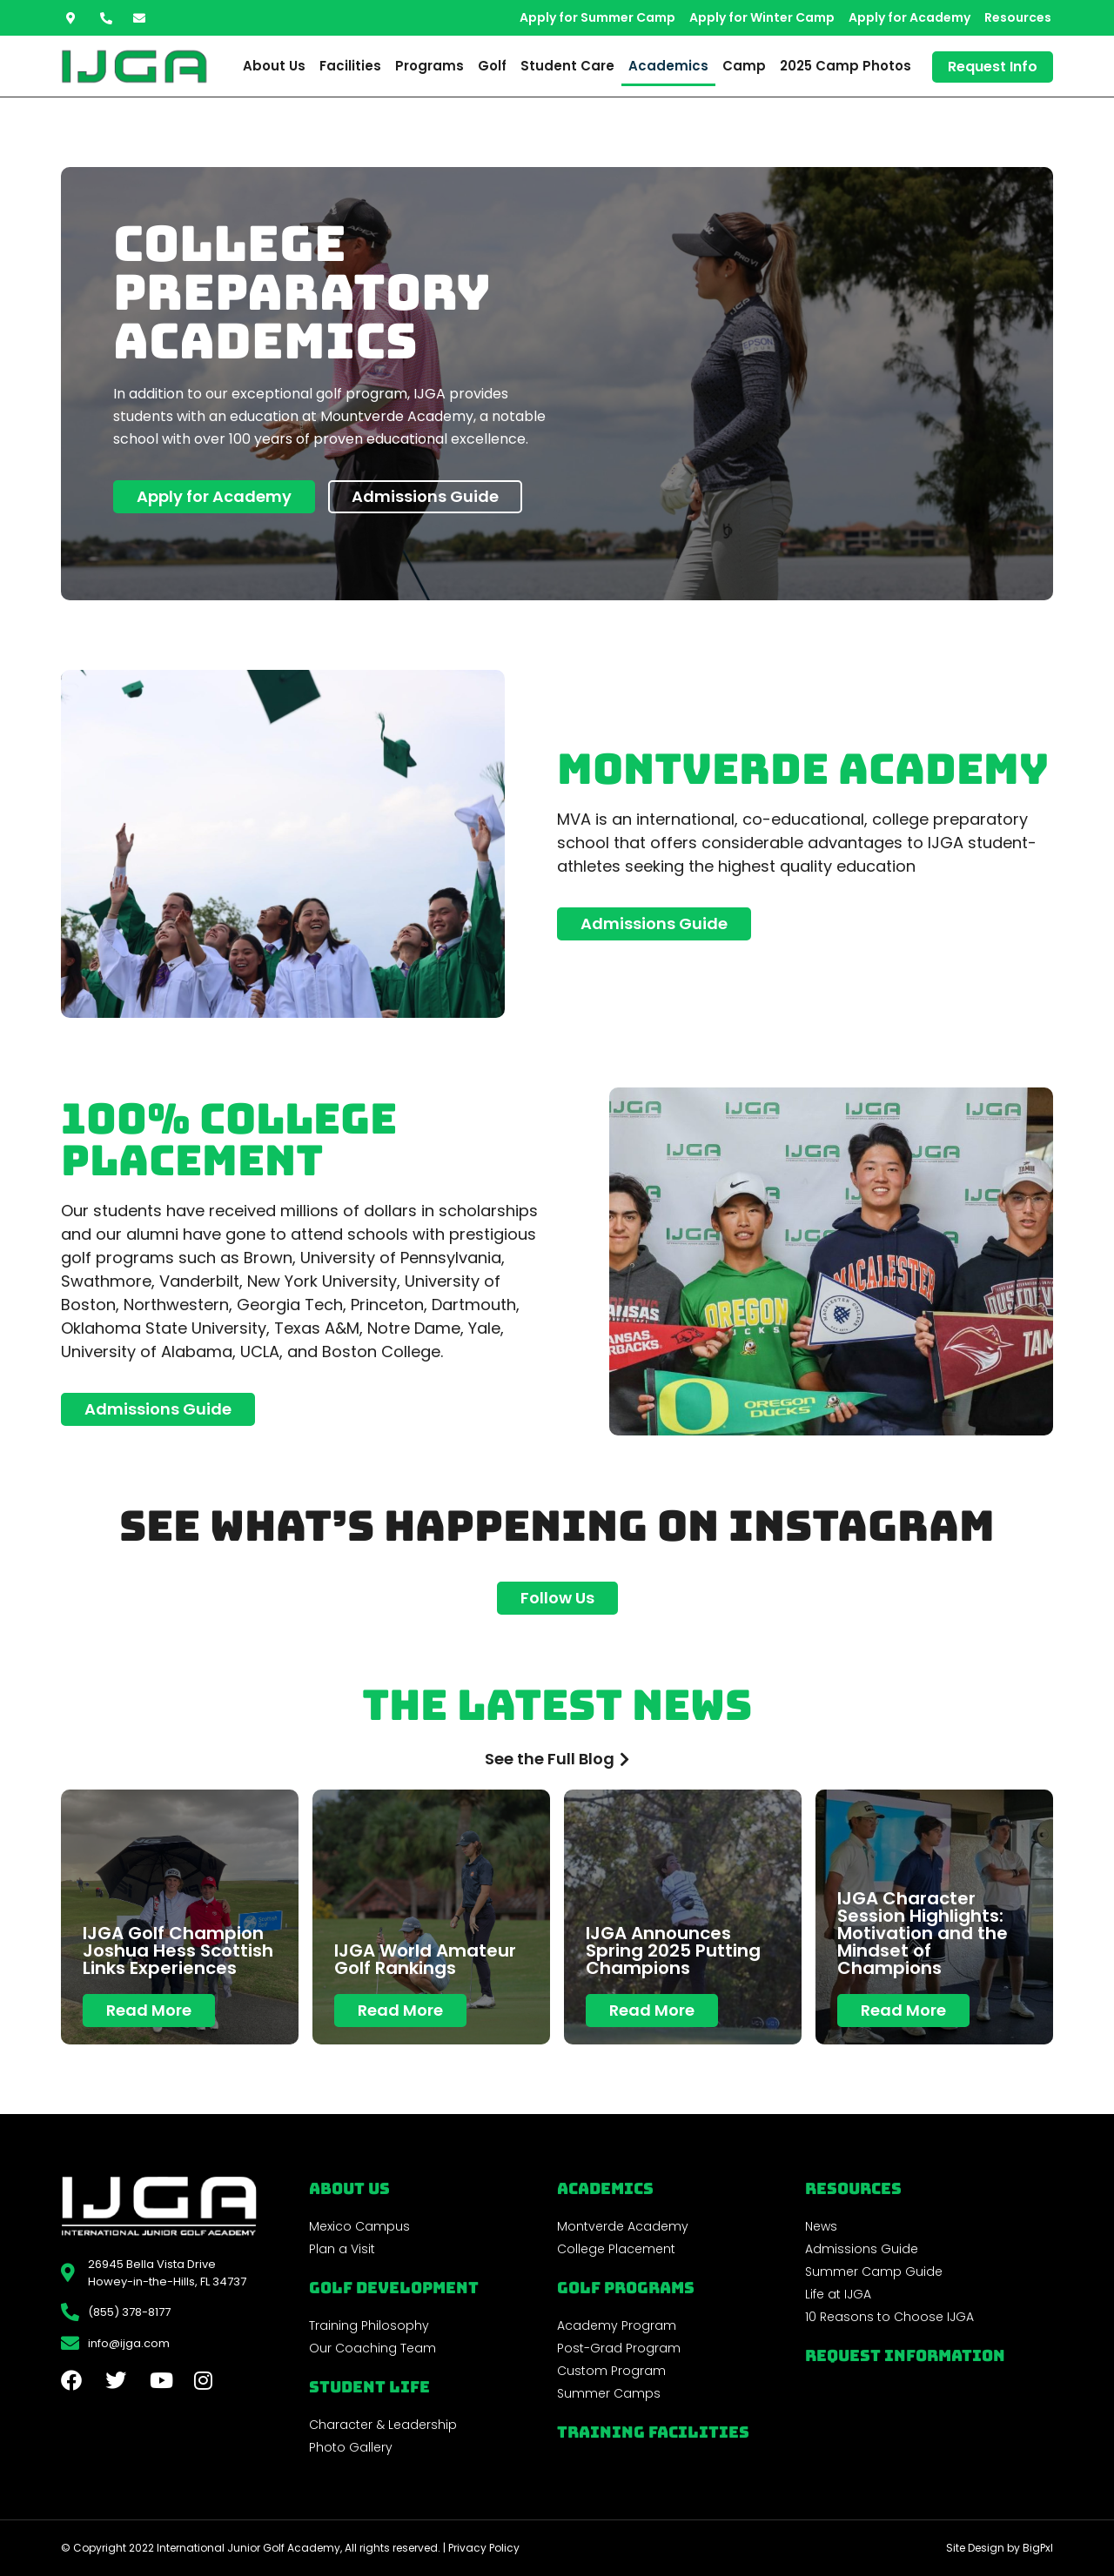  Describe the element at coordinates (626, 2288) in the screenshot. I see `golf programs` at that location.